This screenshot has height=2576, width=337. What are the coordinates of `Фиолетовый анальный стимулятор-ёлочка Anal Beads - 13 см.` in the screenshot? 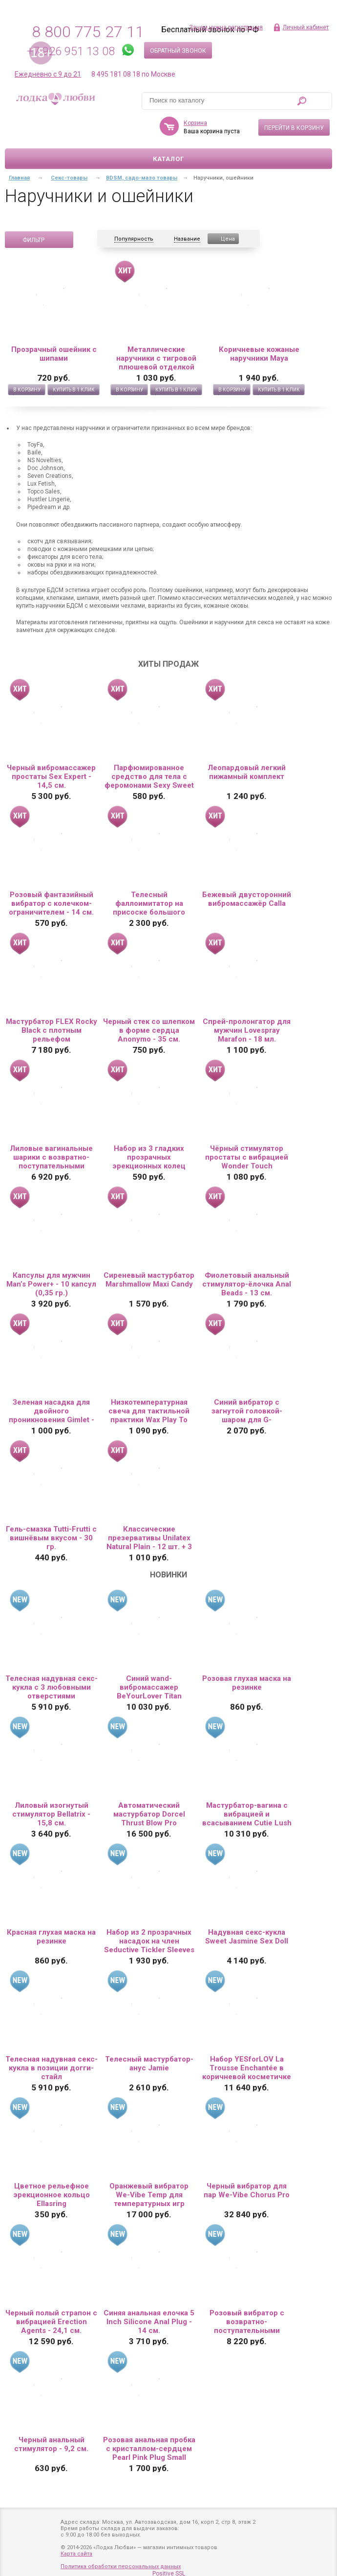 It's located at (246, 1284).